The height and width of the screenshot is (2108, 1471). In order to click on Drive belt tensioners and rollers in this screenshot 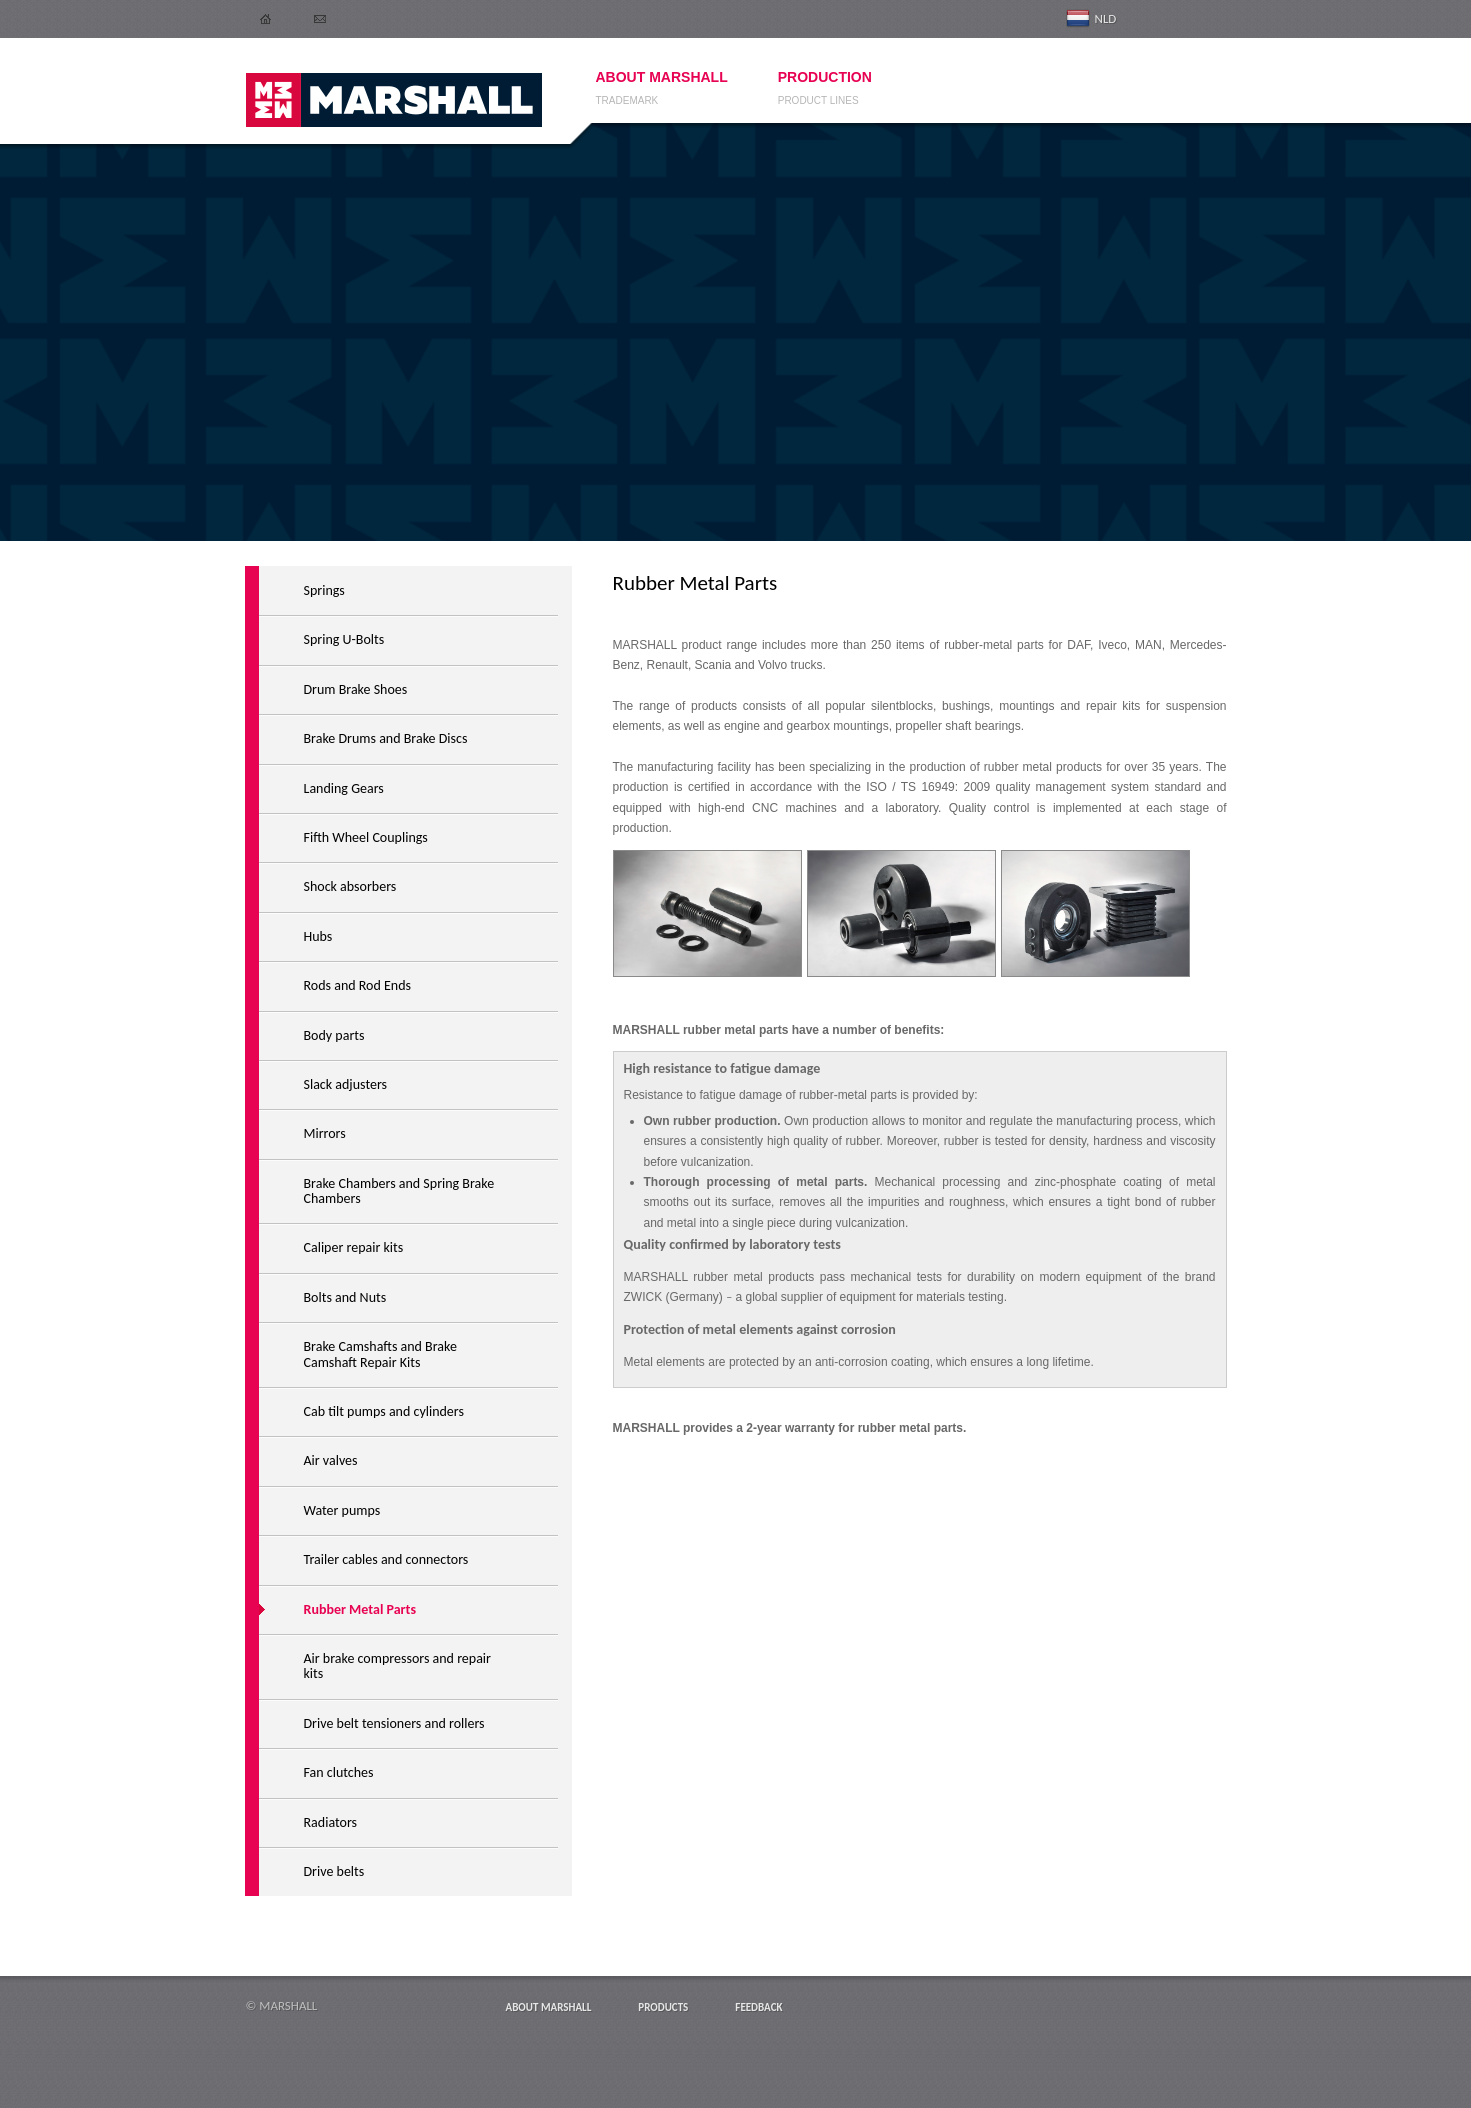, I will do `click(394, 1723)`.